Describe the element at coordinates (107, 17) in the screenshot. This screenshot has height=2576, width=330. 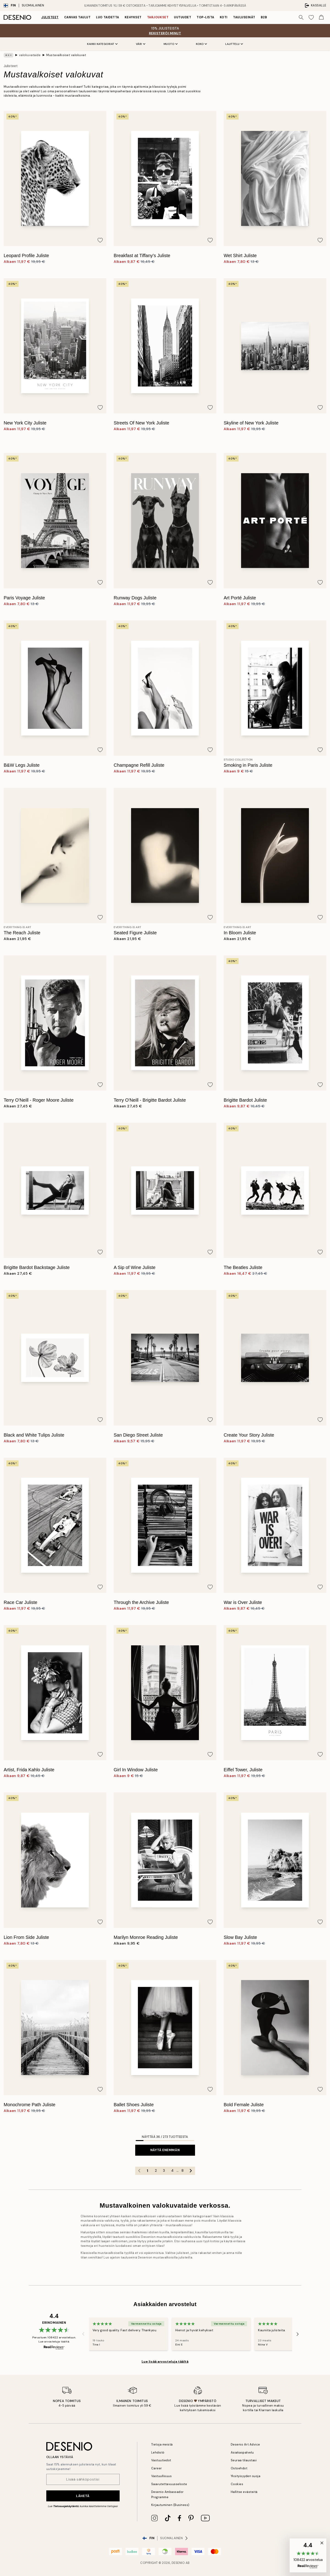
I see `Luo taidetta` at that location.